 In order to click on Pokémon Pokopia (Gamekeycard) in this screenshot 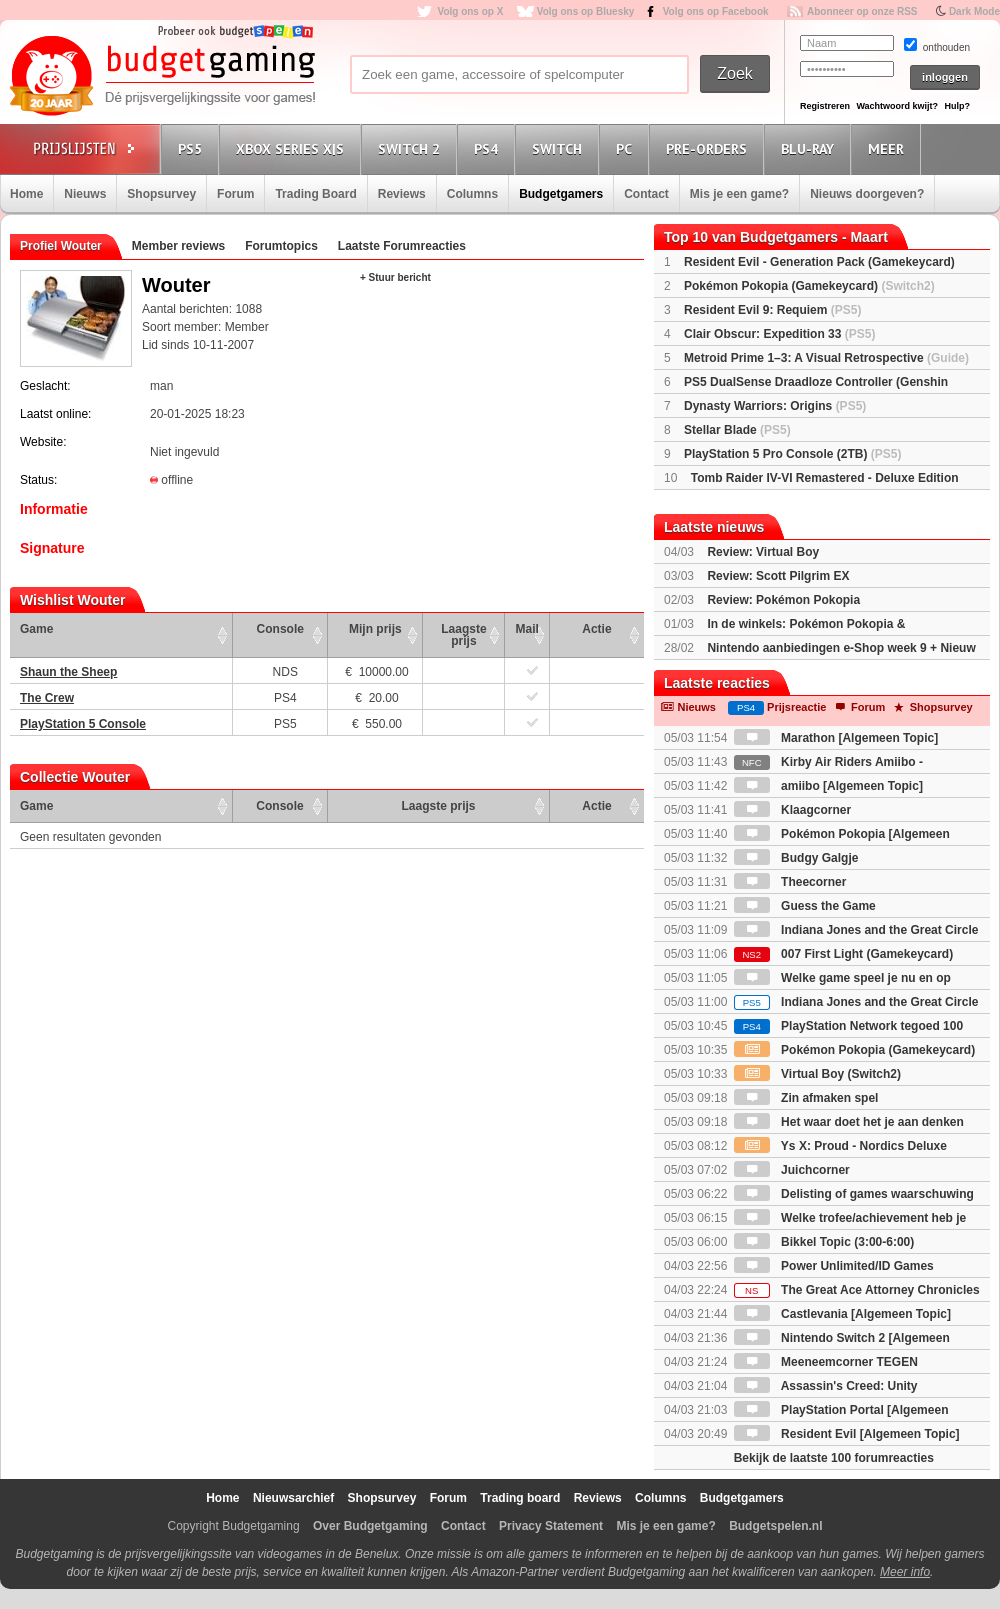, I will do `click(809, 286)`.